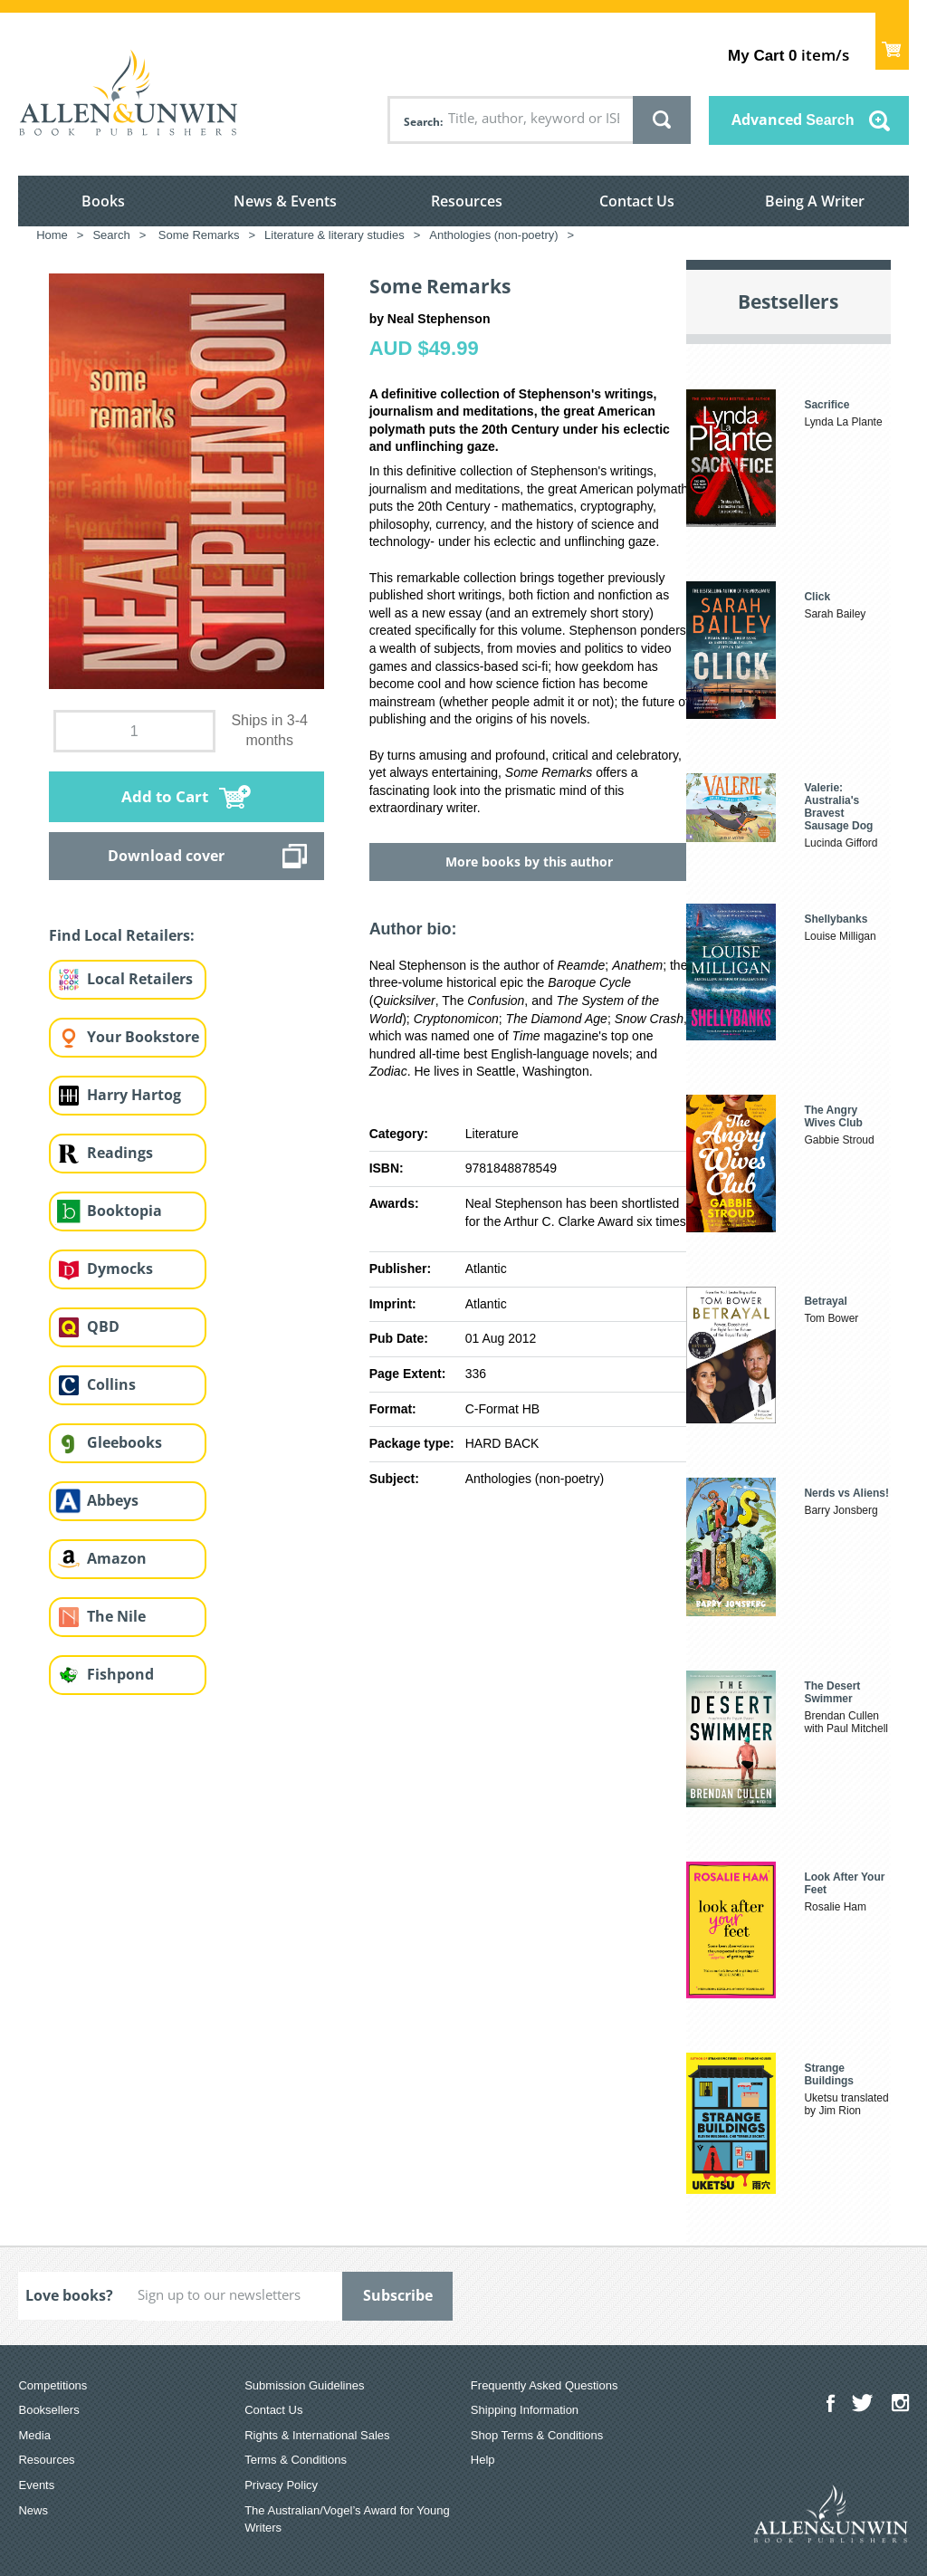 Image resolution: width=927 pixels, height=2576 pixels. Describe the element at coordinates (33, 2510) in the screenshot. I see `News` at that location.